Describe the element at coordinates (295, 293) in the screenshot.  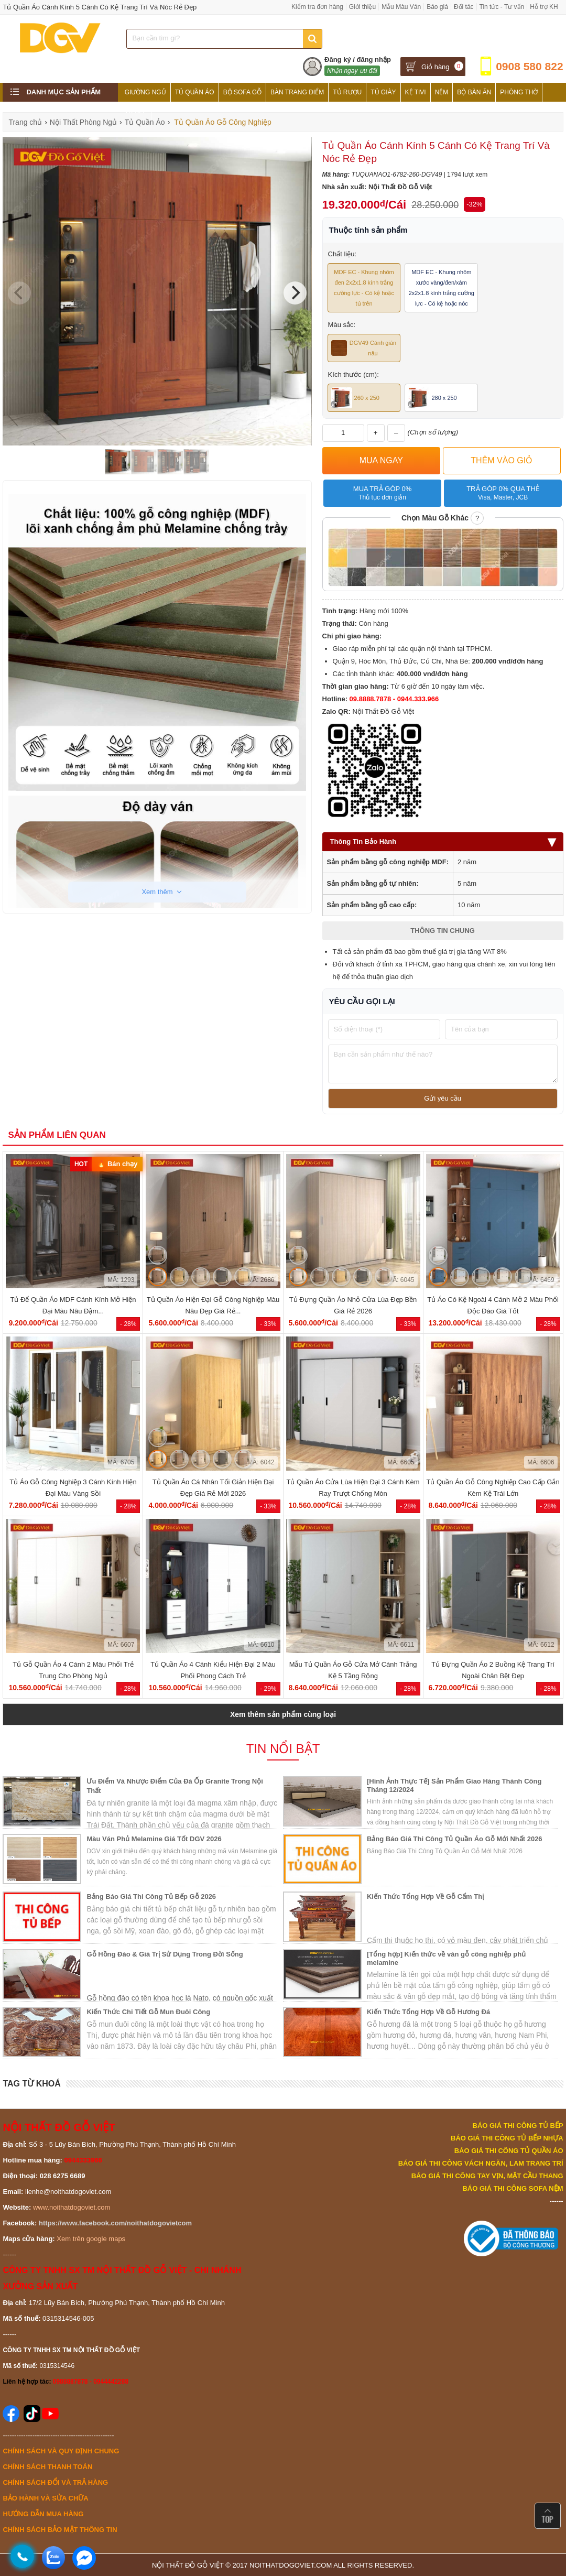
I see `[Next]` at that location.